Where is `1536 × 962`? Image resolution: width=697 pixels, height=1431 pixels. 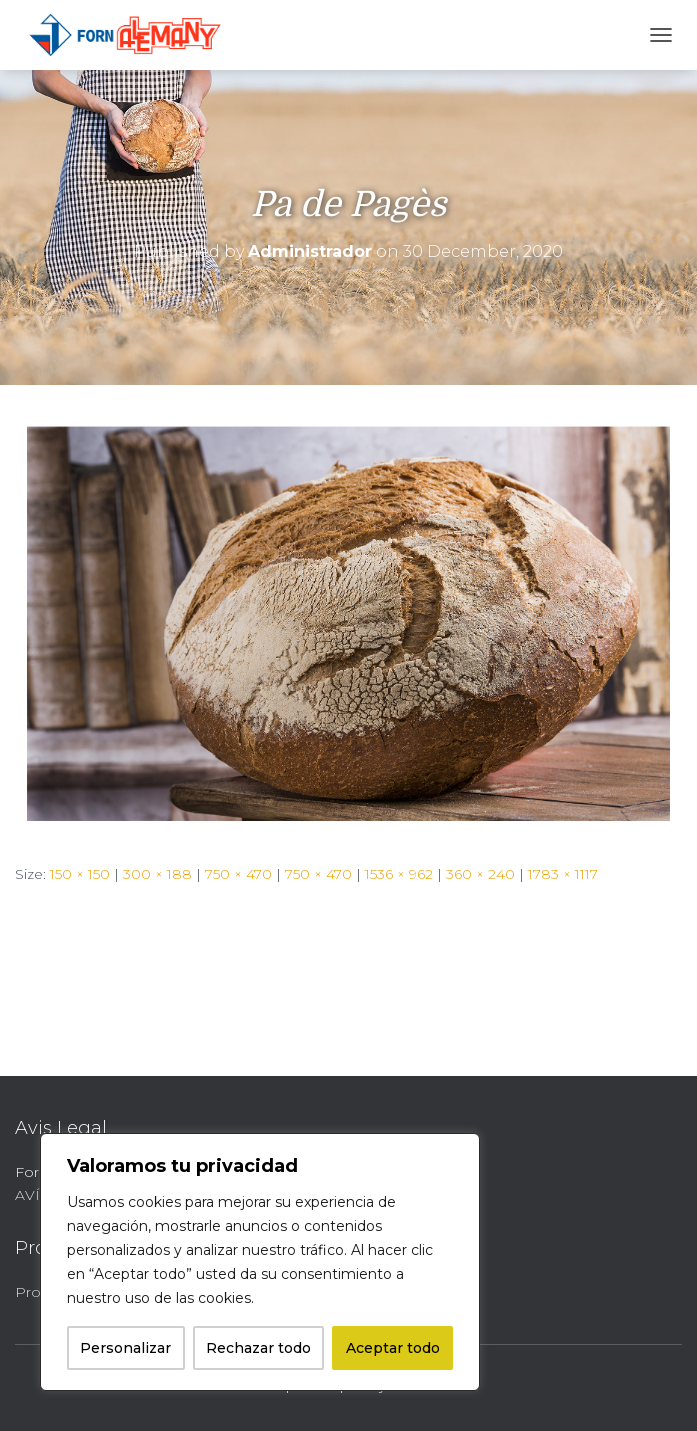
1536 × 962 is located at coordinates (399, 874).